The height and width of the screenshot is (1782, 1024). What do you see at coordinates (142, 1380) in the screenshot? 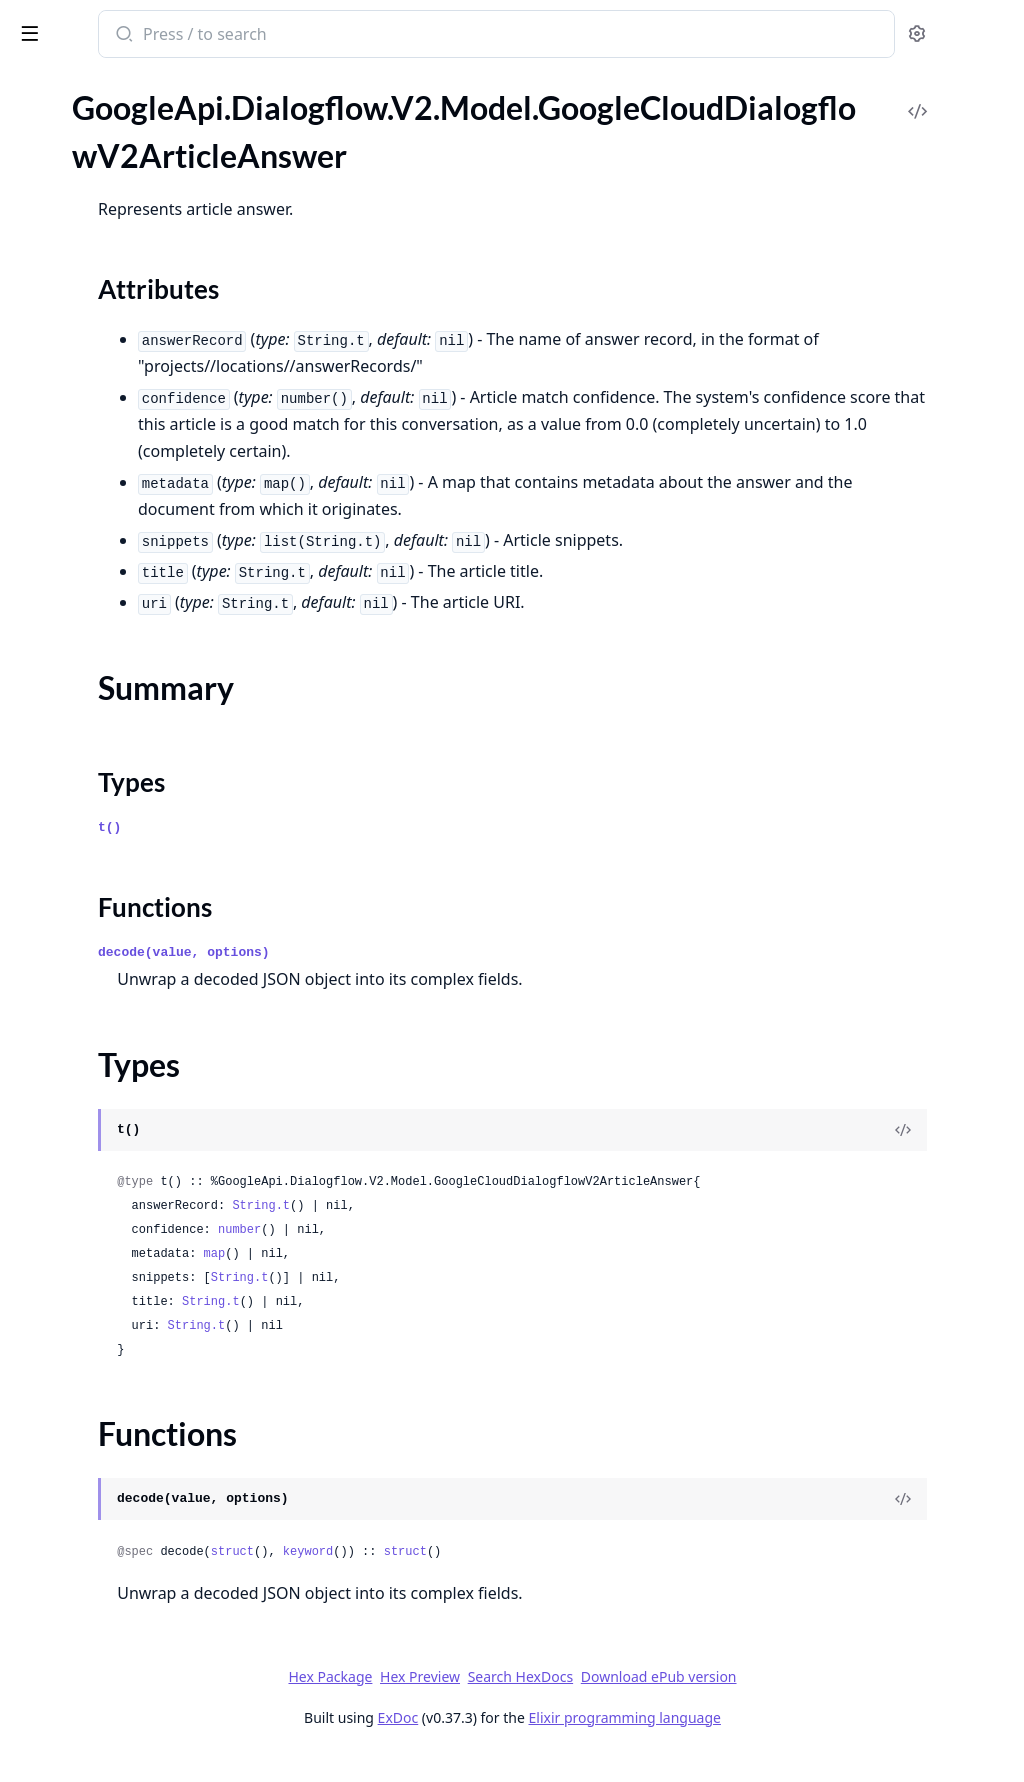
I see `GoogleApi.Dialogflow.V2.Model.GoogleCloudDialogflowV2DetectIntentRequest` at bounding box center [142, 1380].